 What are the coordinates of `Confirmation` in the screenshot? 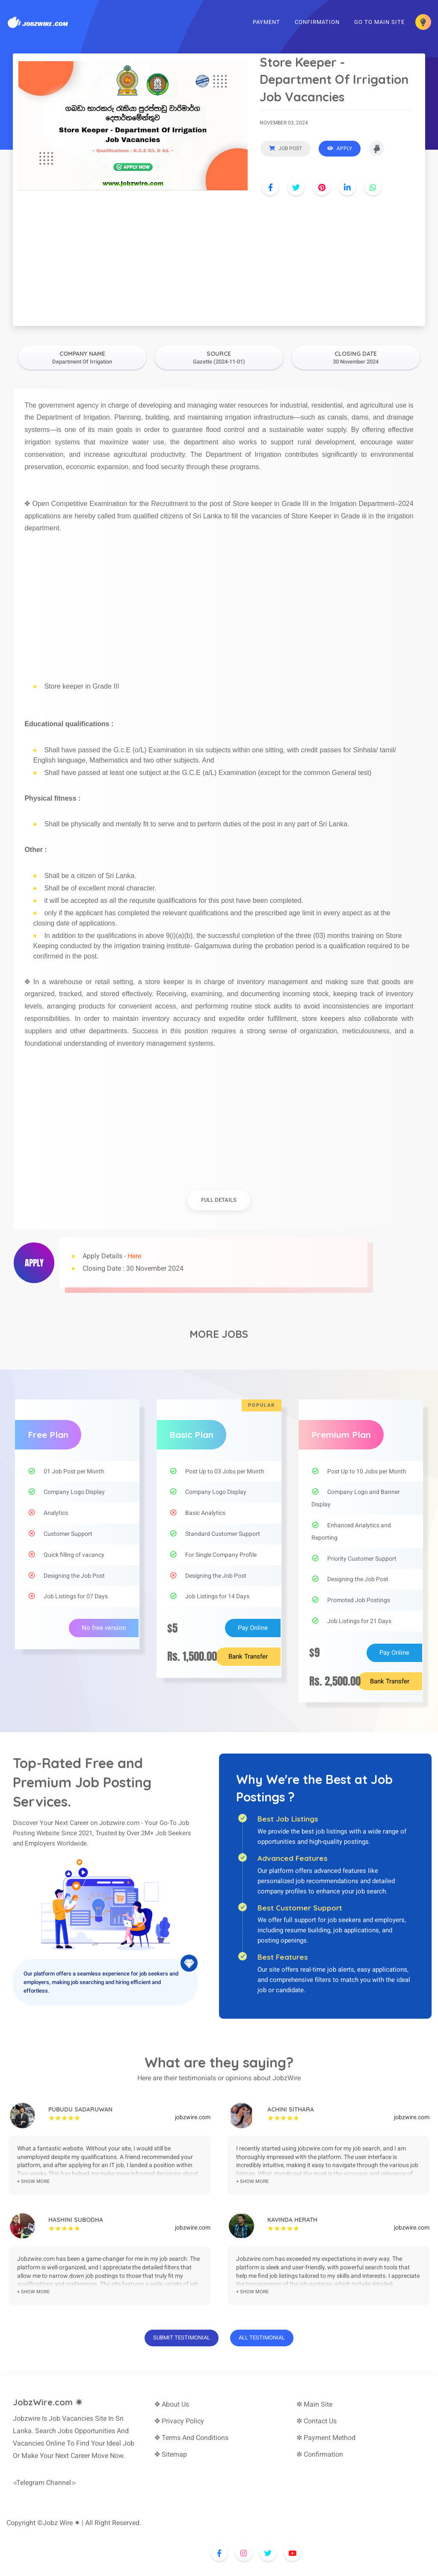 It's located at (315, 23).